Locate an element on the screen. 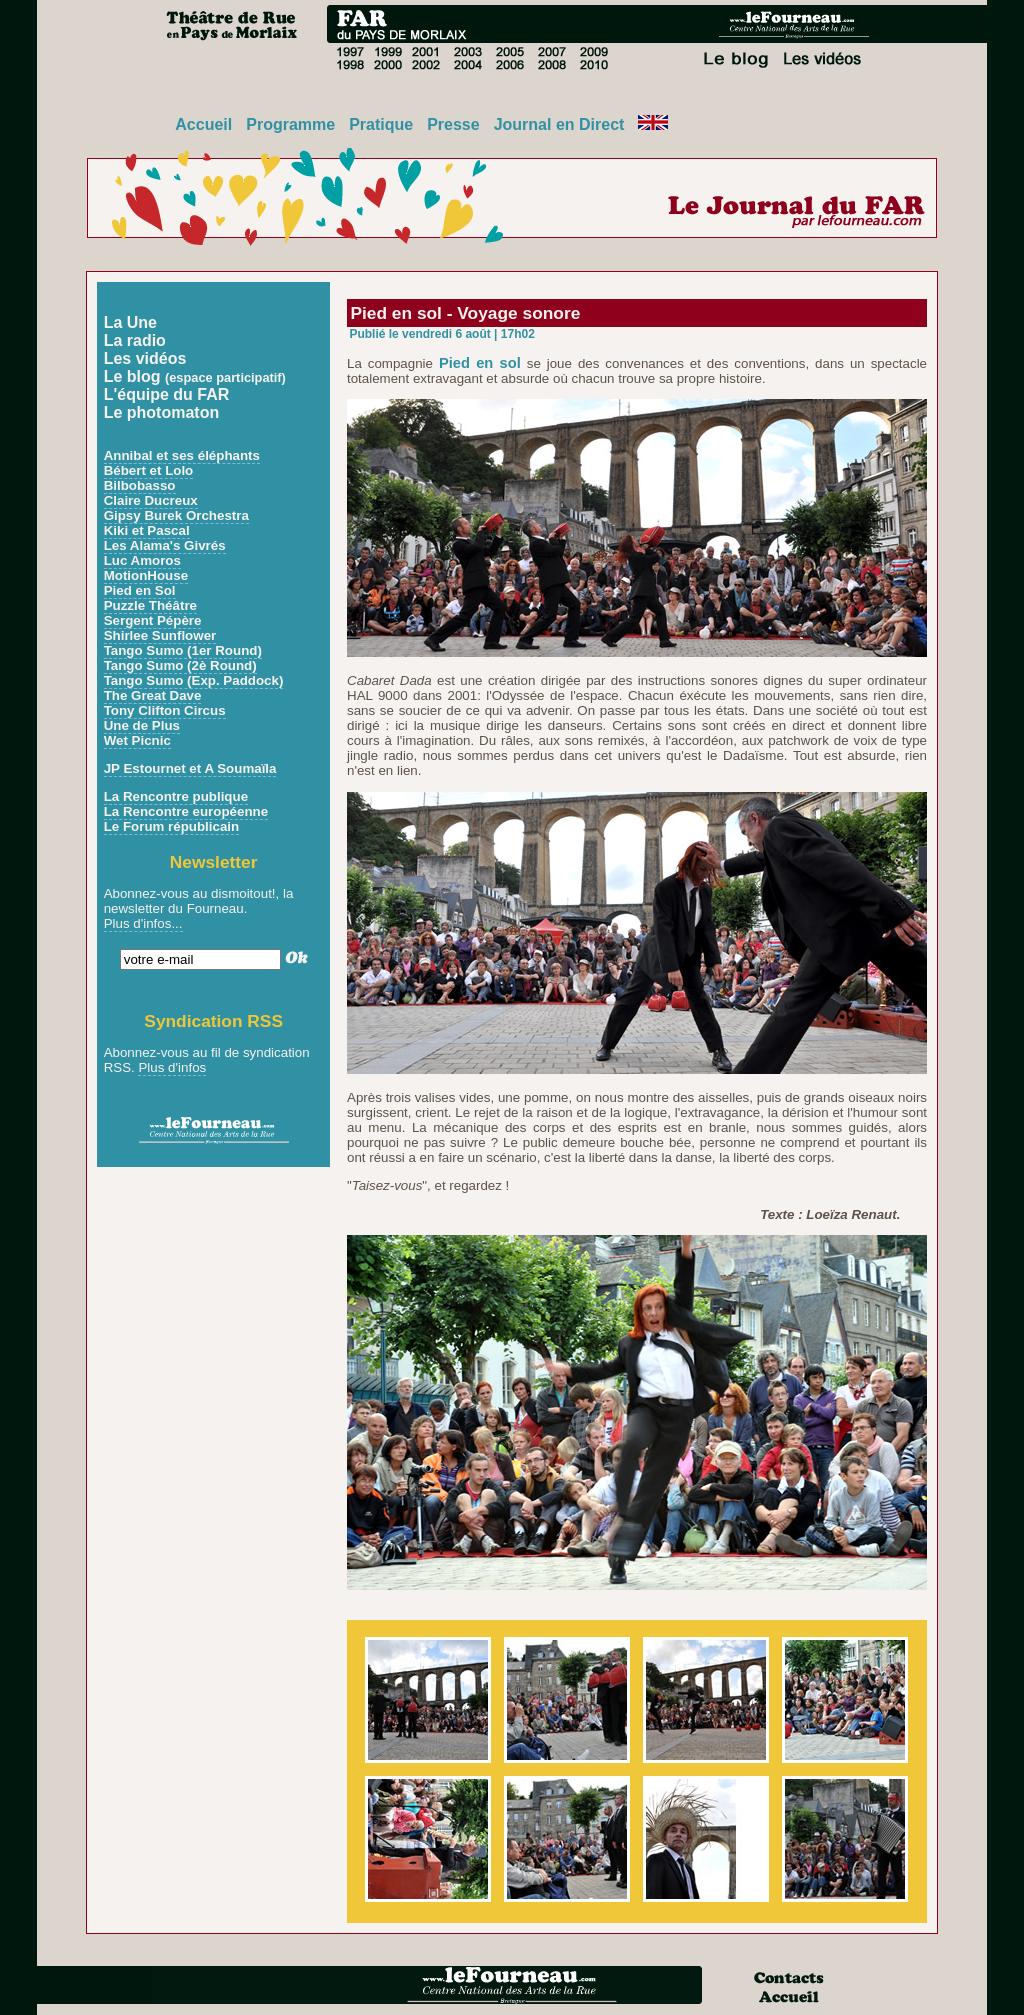 This screenshot has width=1024, height=2015. Tango Sumo (Exp. Paddock) is located at coordinates (194, 680).